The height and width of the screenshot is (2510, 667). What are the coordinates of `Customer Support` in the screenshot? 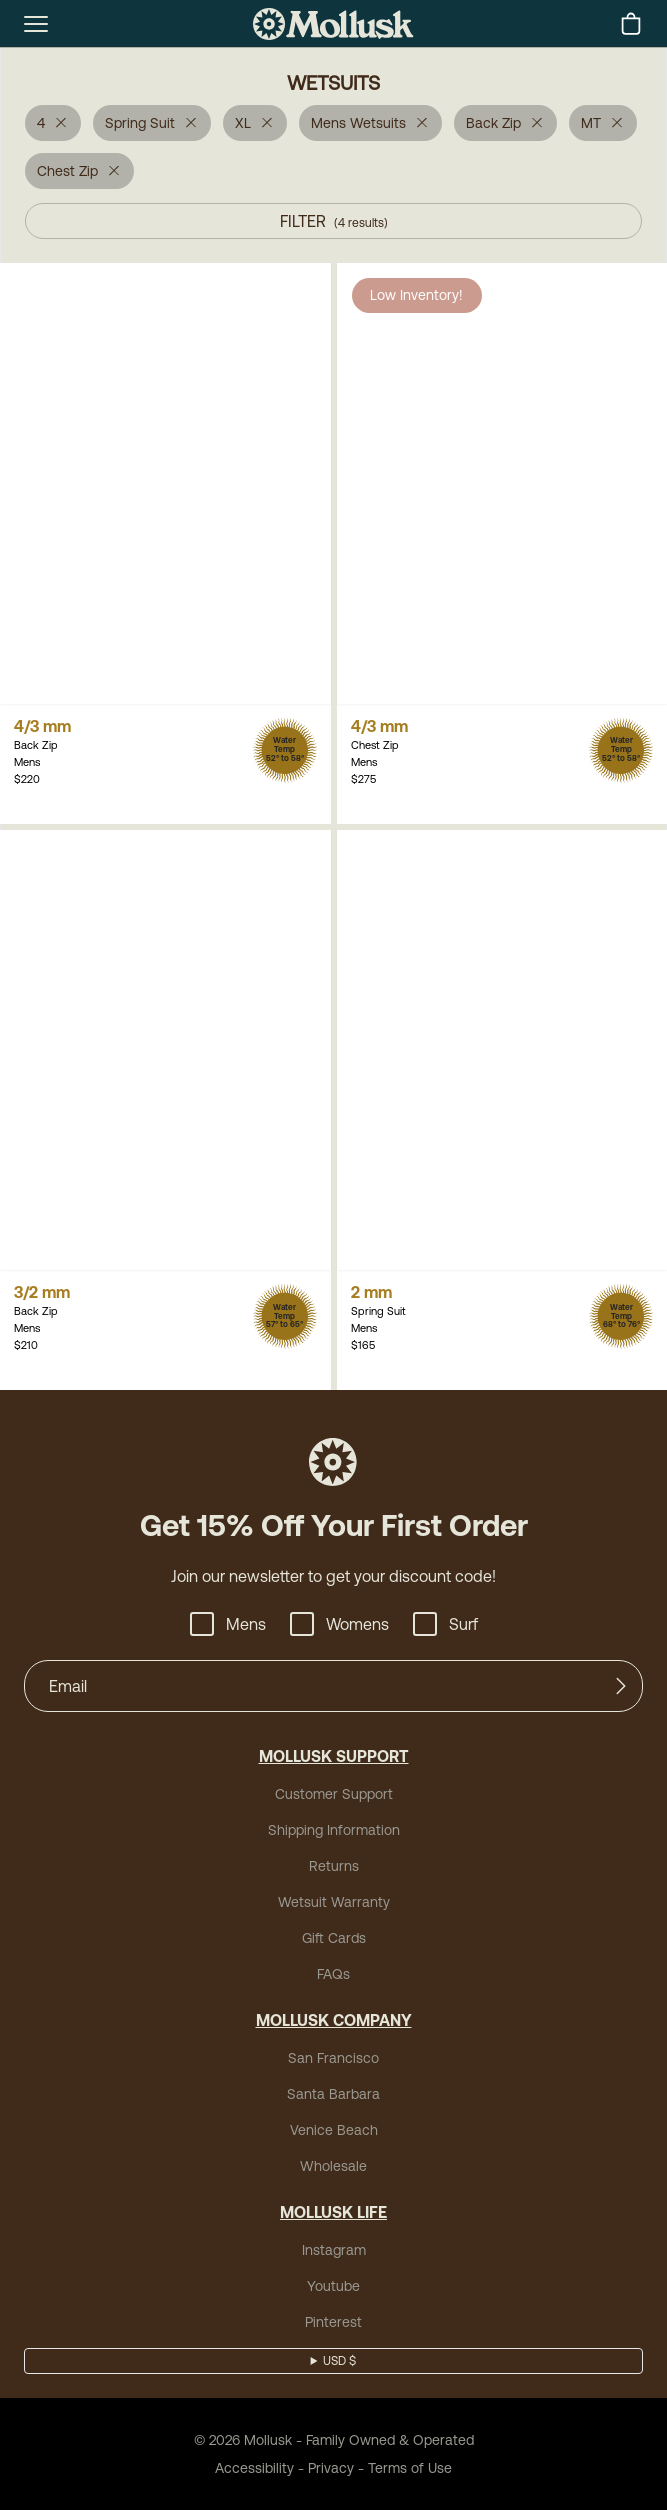 It's located at (334, 1794).